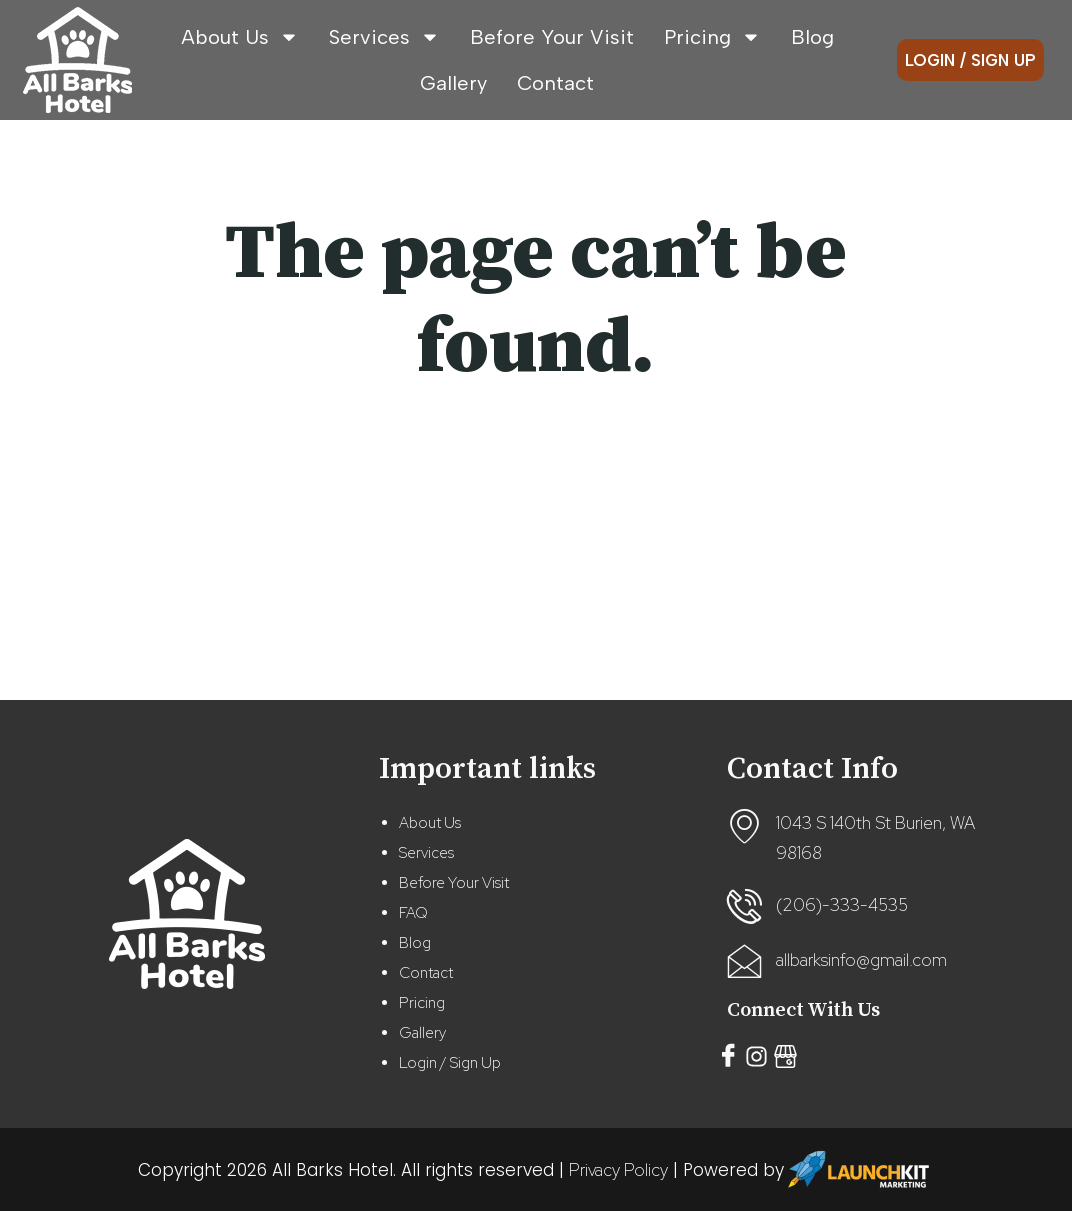 This screenshot has height=1211, width=1072. I want to click on Blog, so click(812, 37).